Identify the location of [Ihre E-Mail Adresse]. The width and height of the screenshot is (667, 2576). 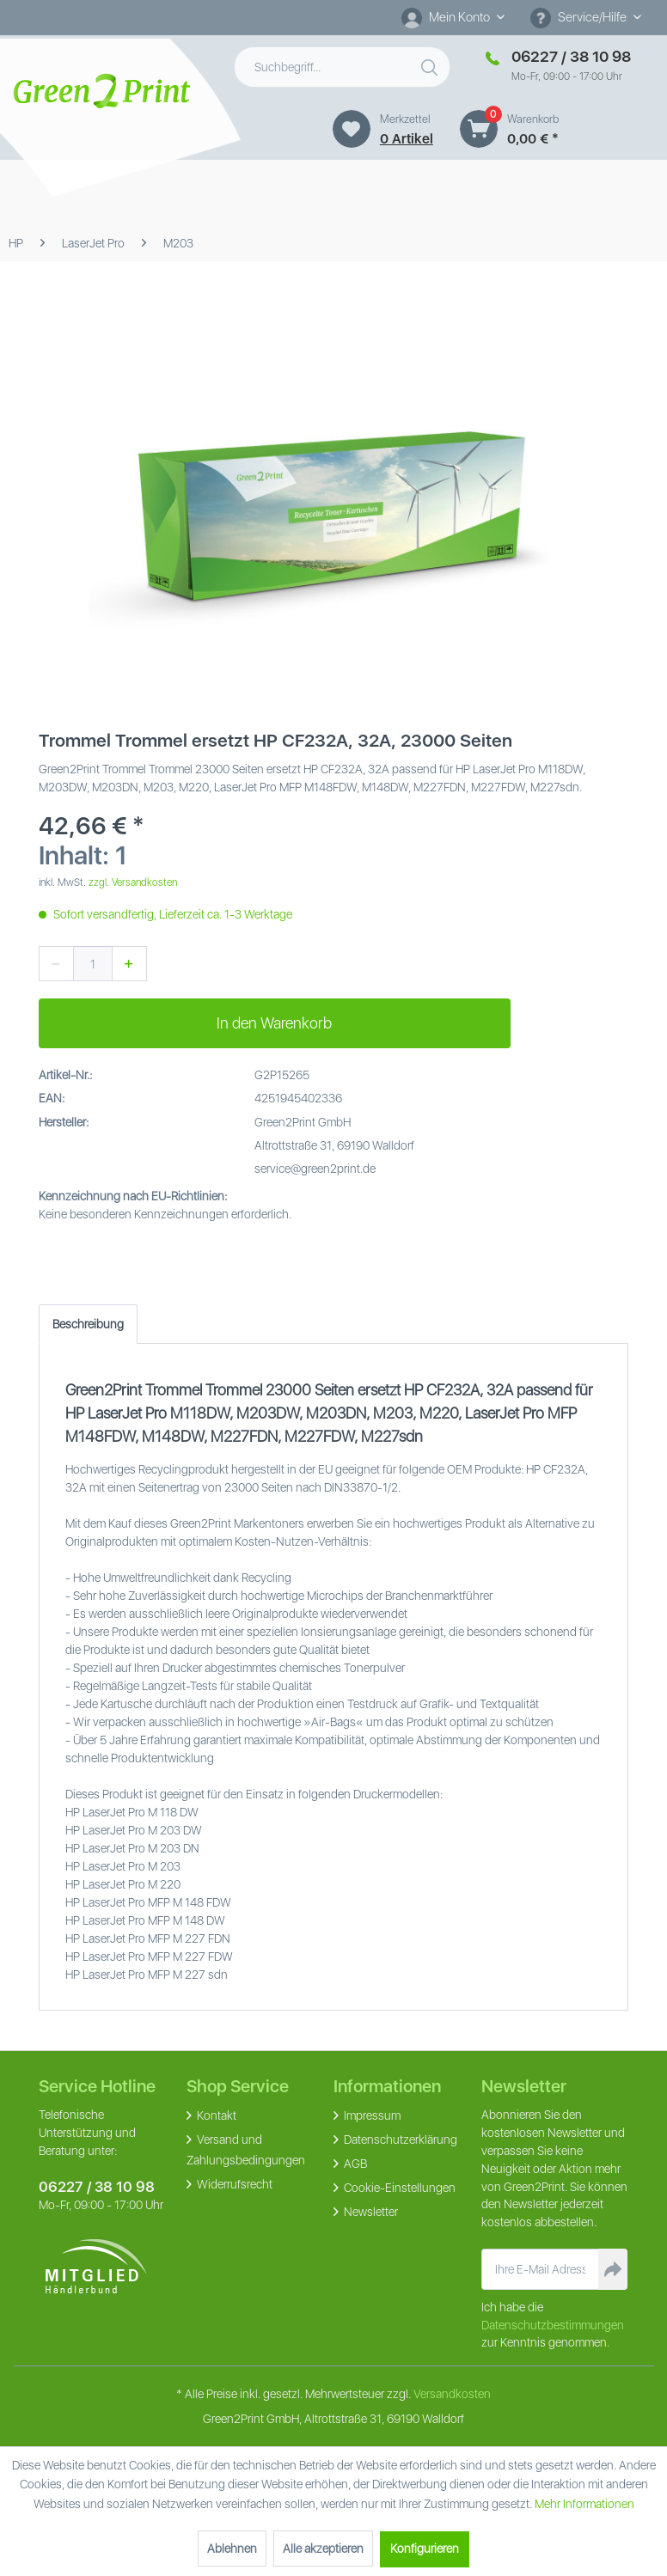
(540, 2269).